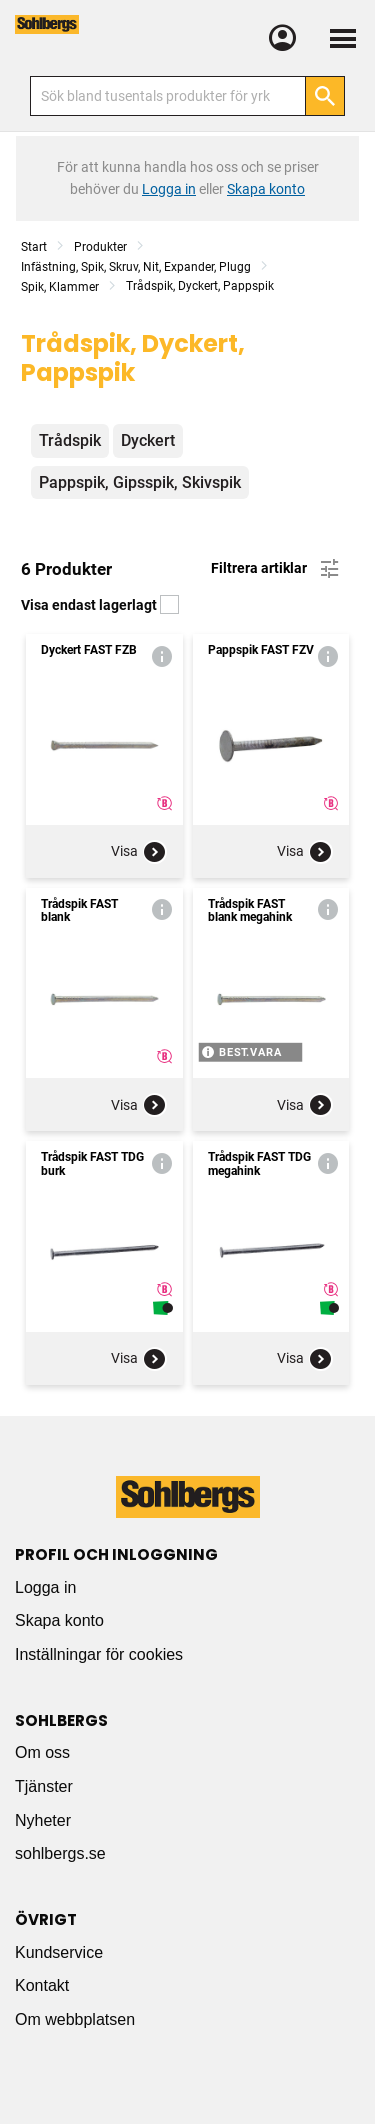 This screenshot has height=2124, width=375. Describe the element at coordinates (148, 440) in the screenshot. I see `Dyckert` at that location.